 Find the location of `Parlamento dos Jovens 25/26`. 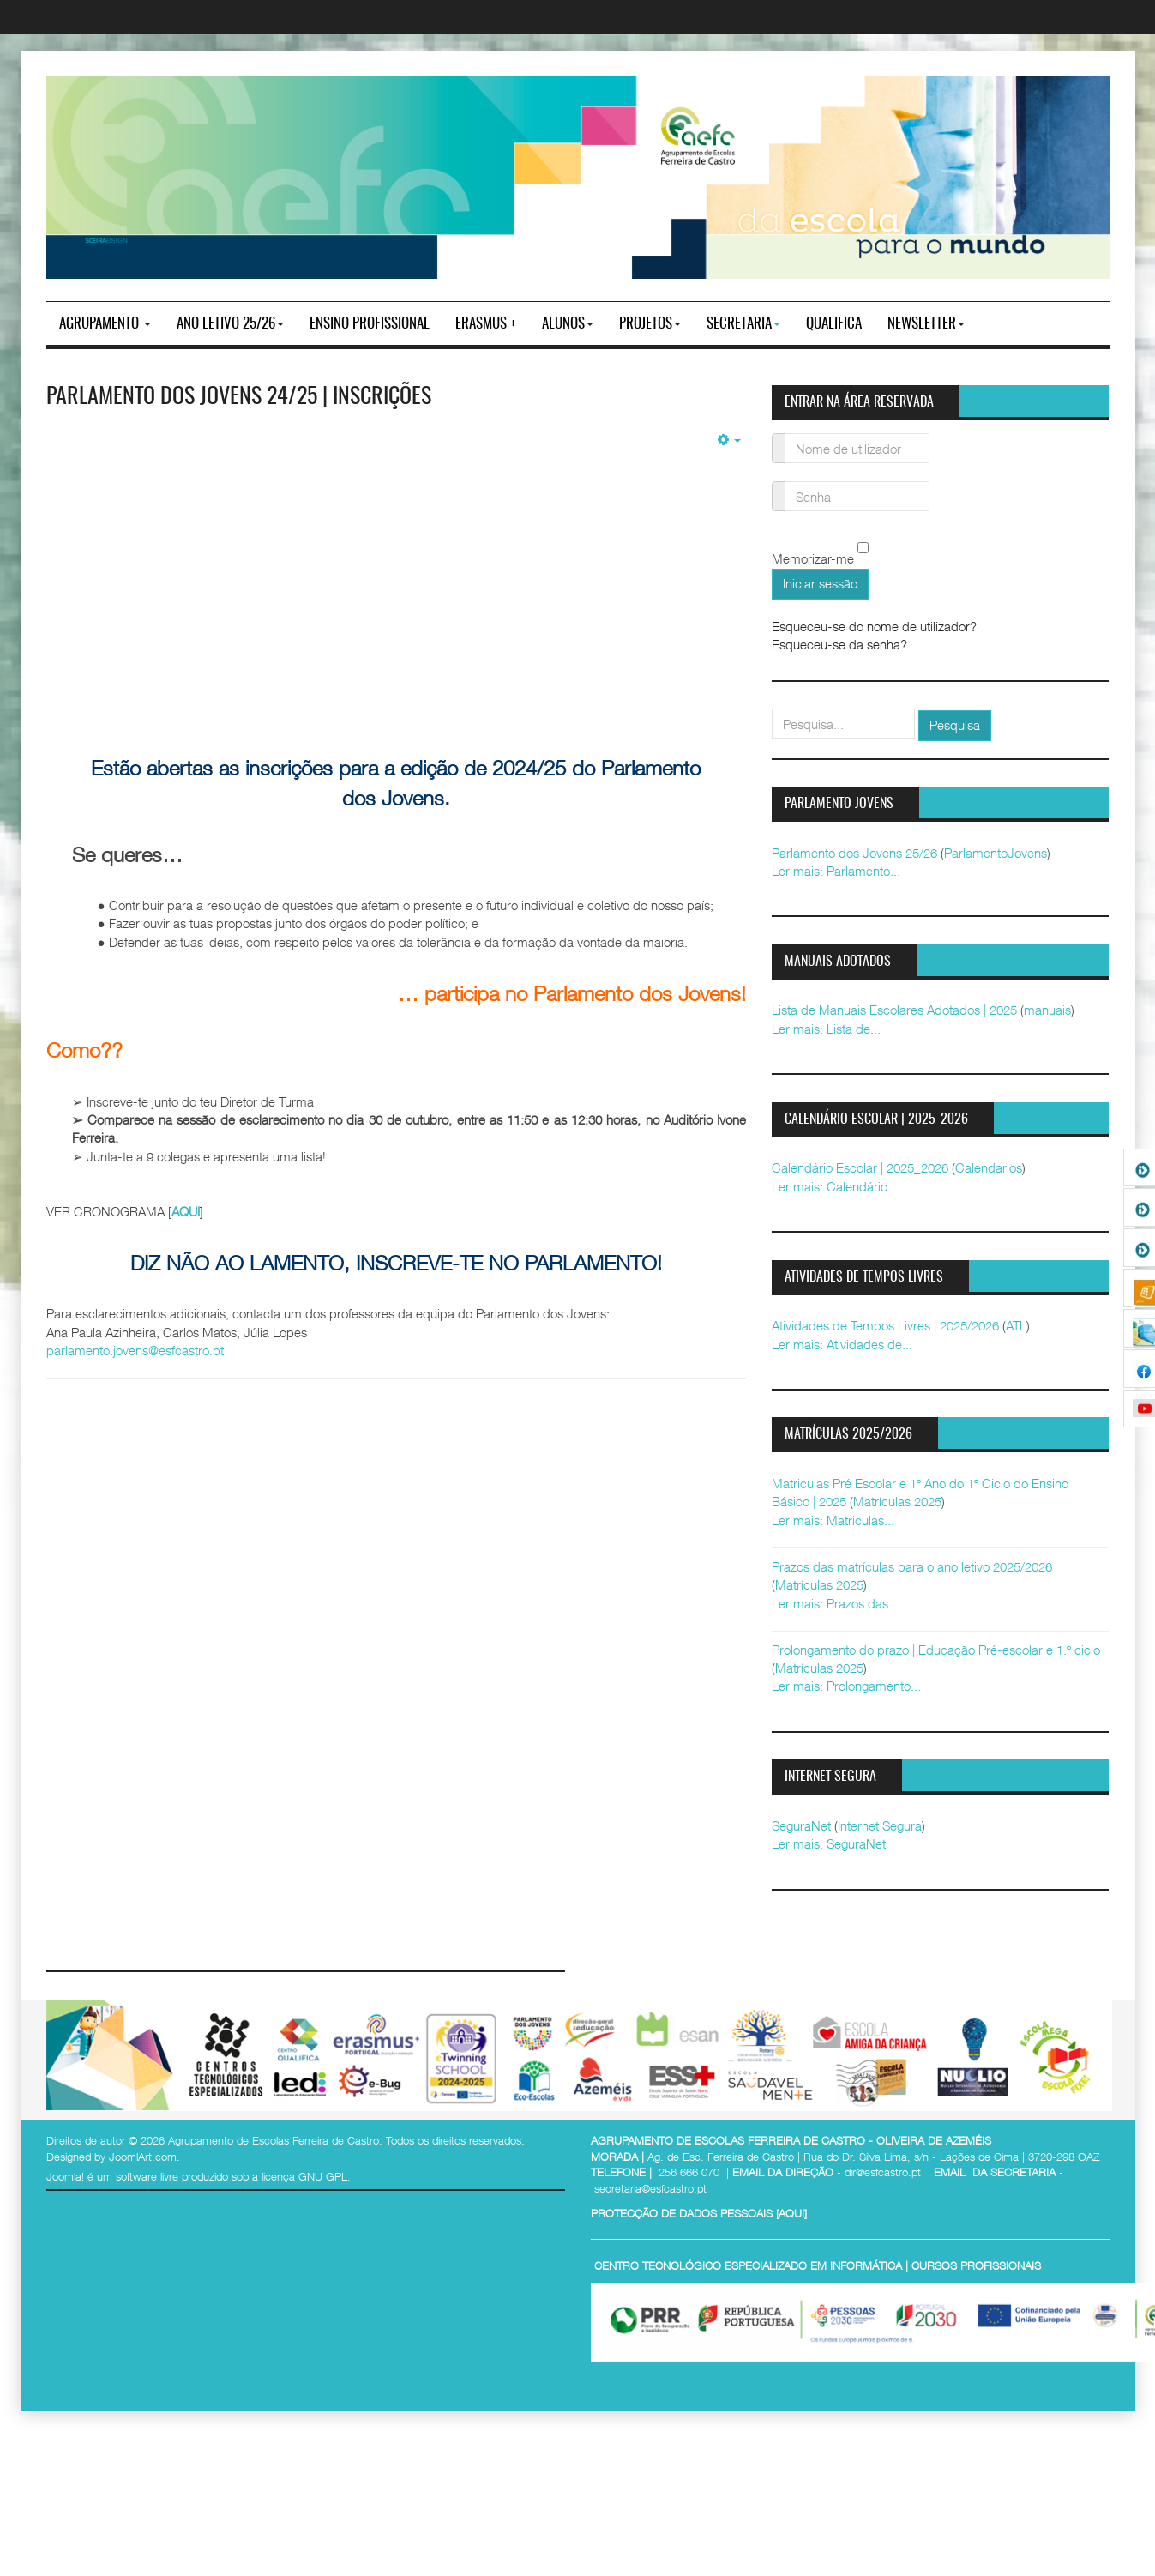

Parlamento dos Jovens 25/26 is located at coordinates (854, 852).